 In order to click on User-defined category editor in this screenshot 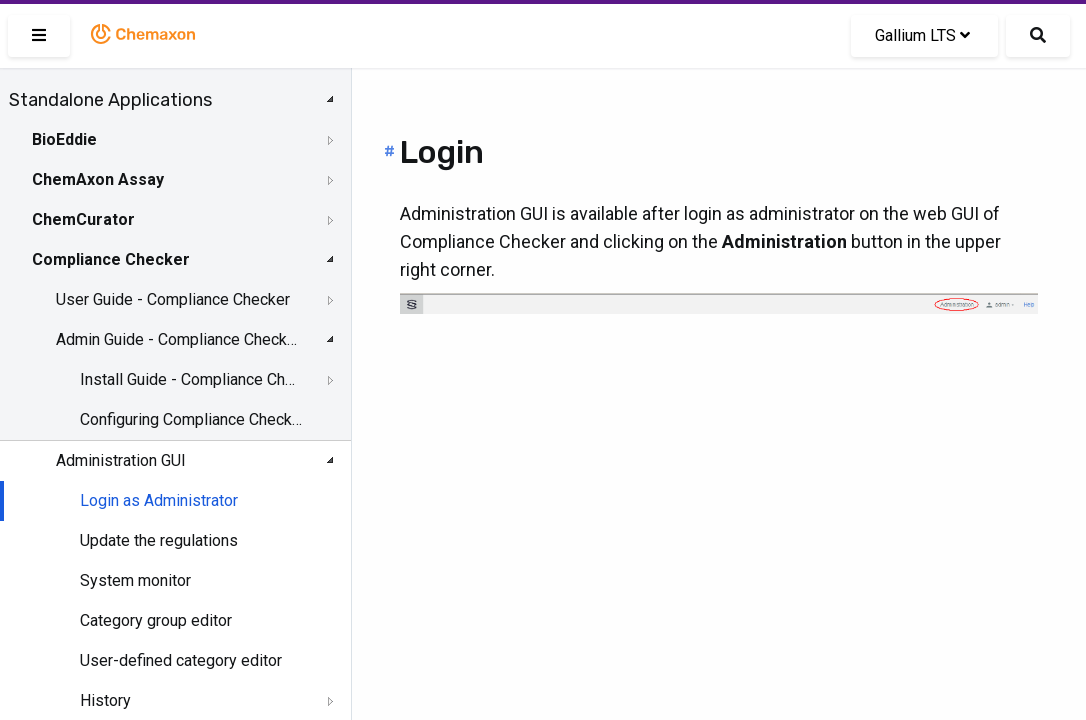, I will do `click(181, 660)`.